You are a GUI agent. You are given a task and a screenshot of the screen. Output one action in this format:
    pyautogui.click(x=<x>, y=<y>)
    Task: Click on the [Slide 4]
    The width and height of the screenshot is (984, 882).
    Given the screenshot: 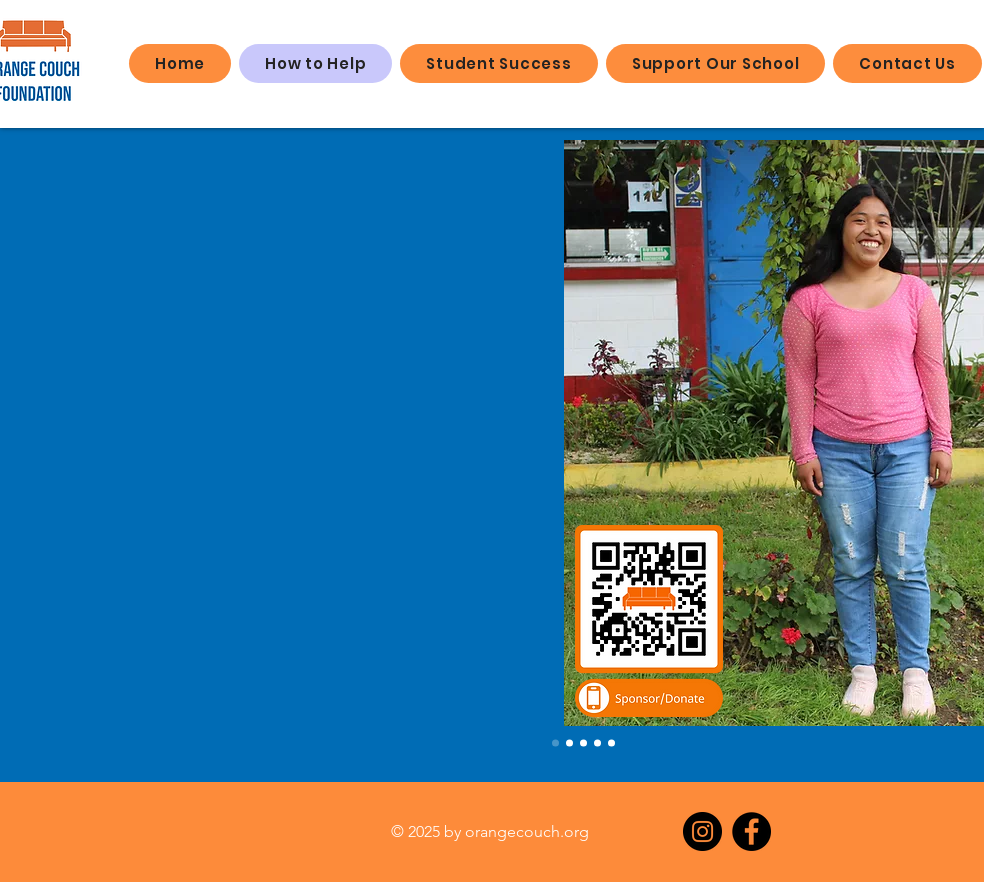 What is the action you would take?
    pyautogui.click(x=597, y=743)
    